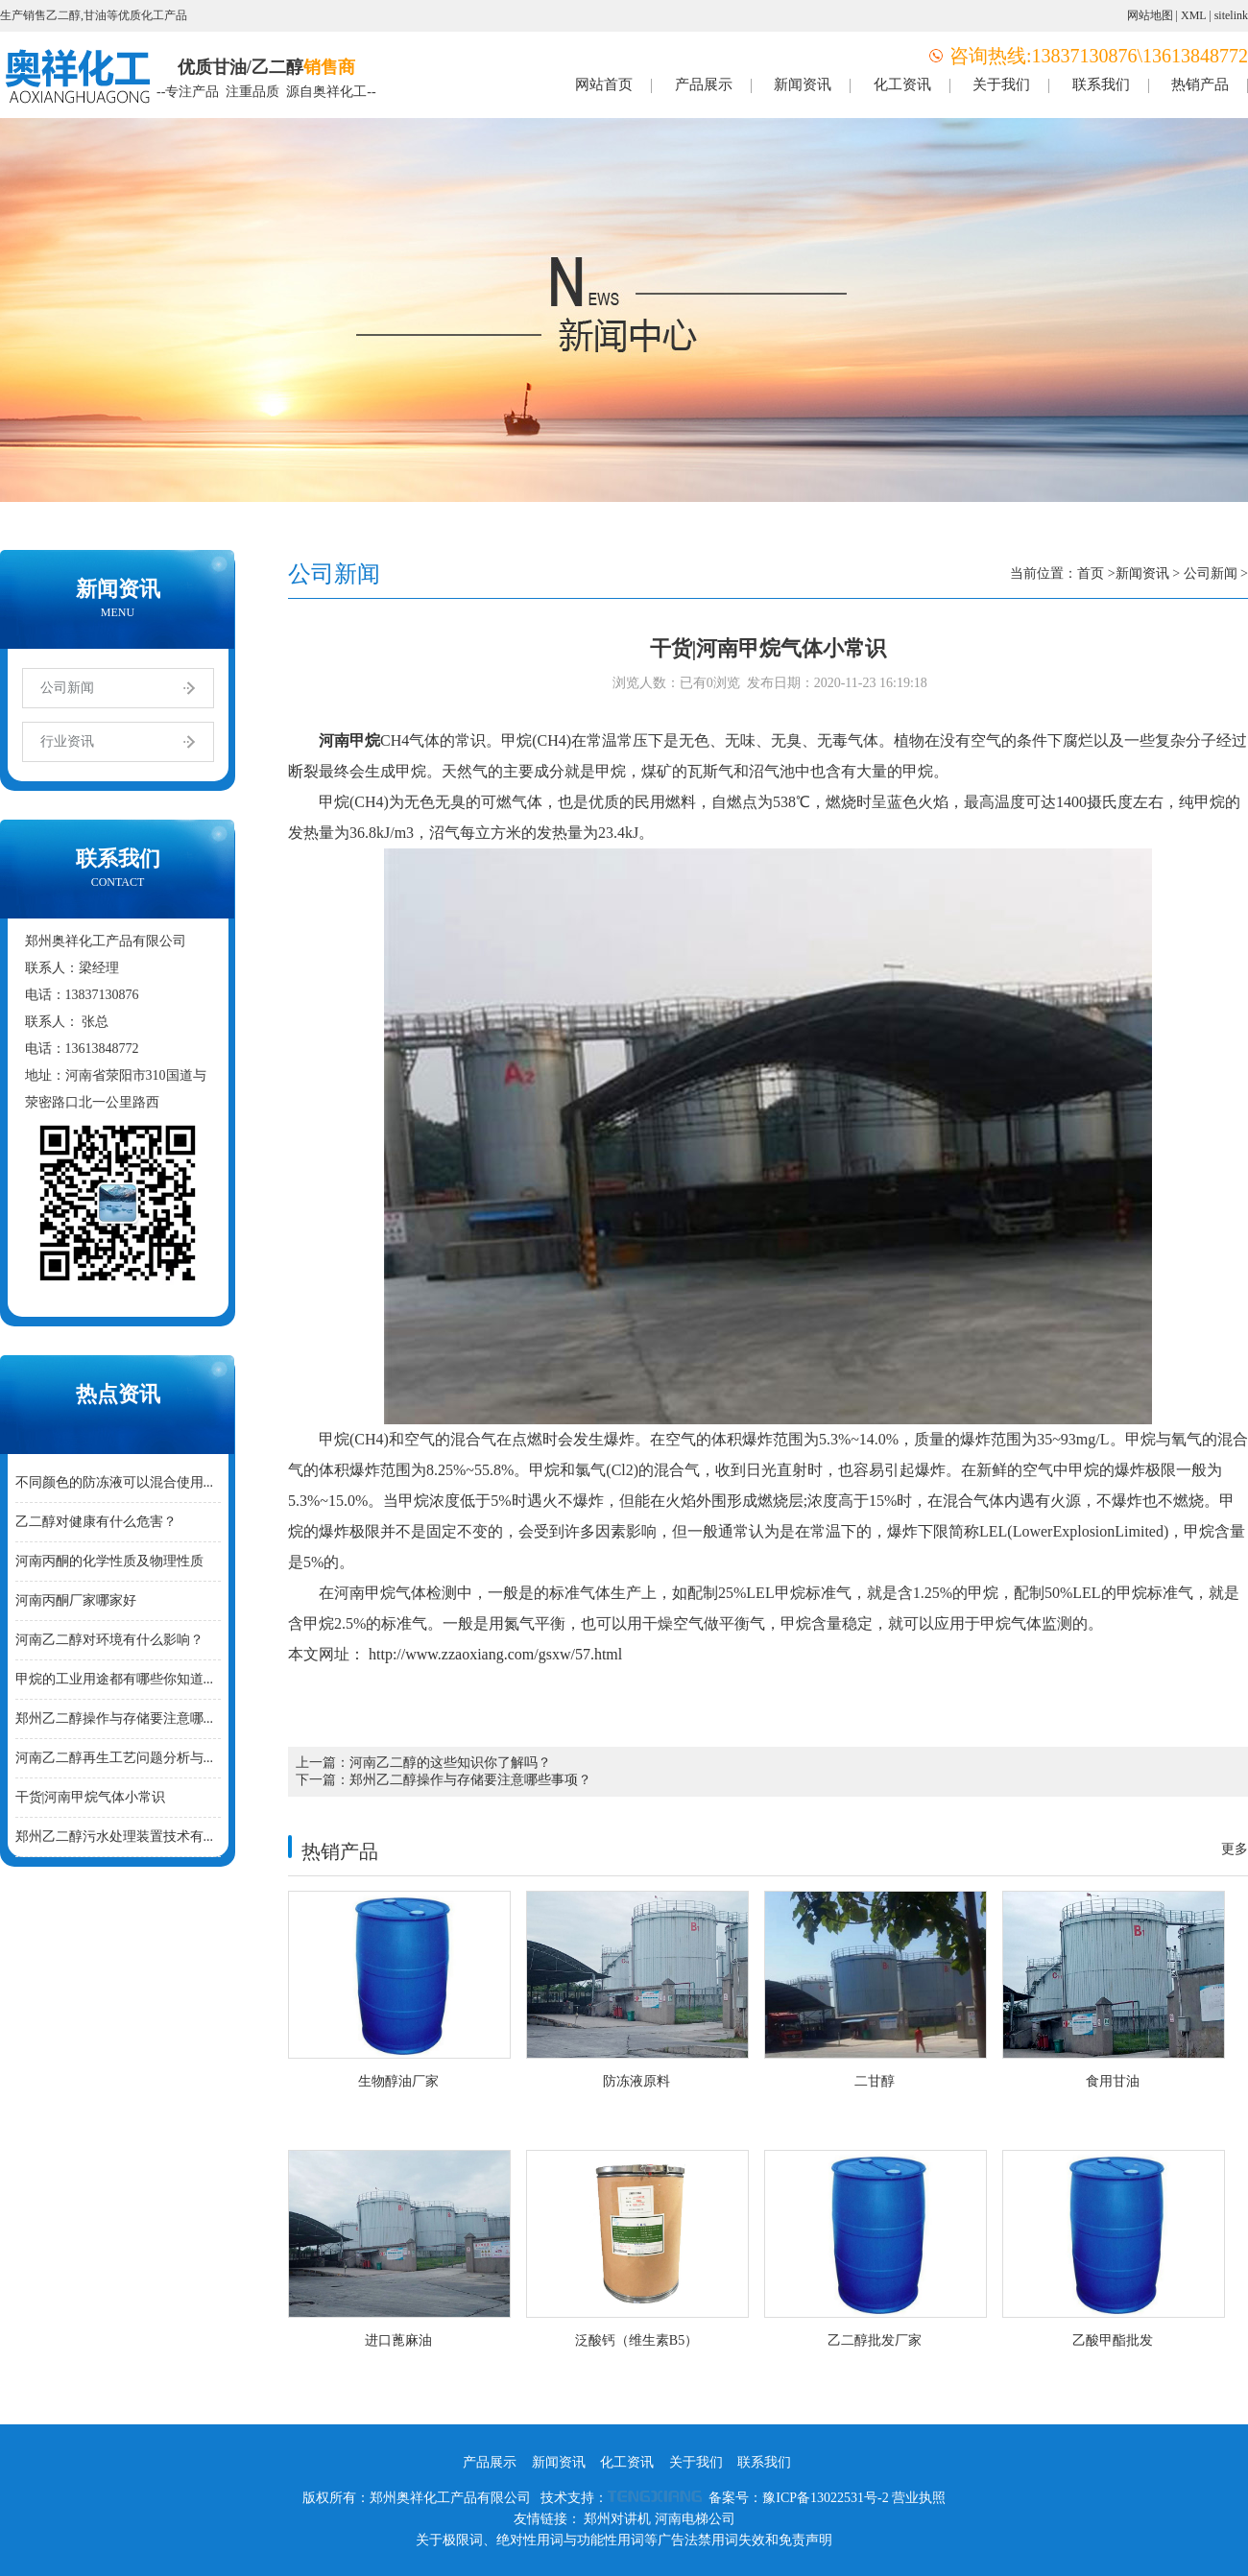 Image resolution: width=1248 pixels, height=2576 pixels. I want to click on 联系我们, so click(1101, 84).